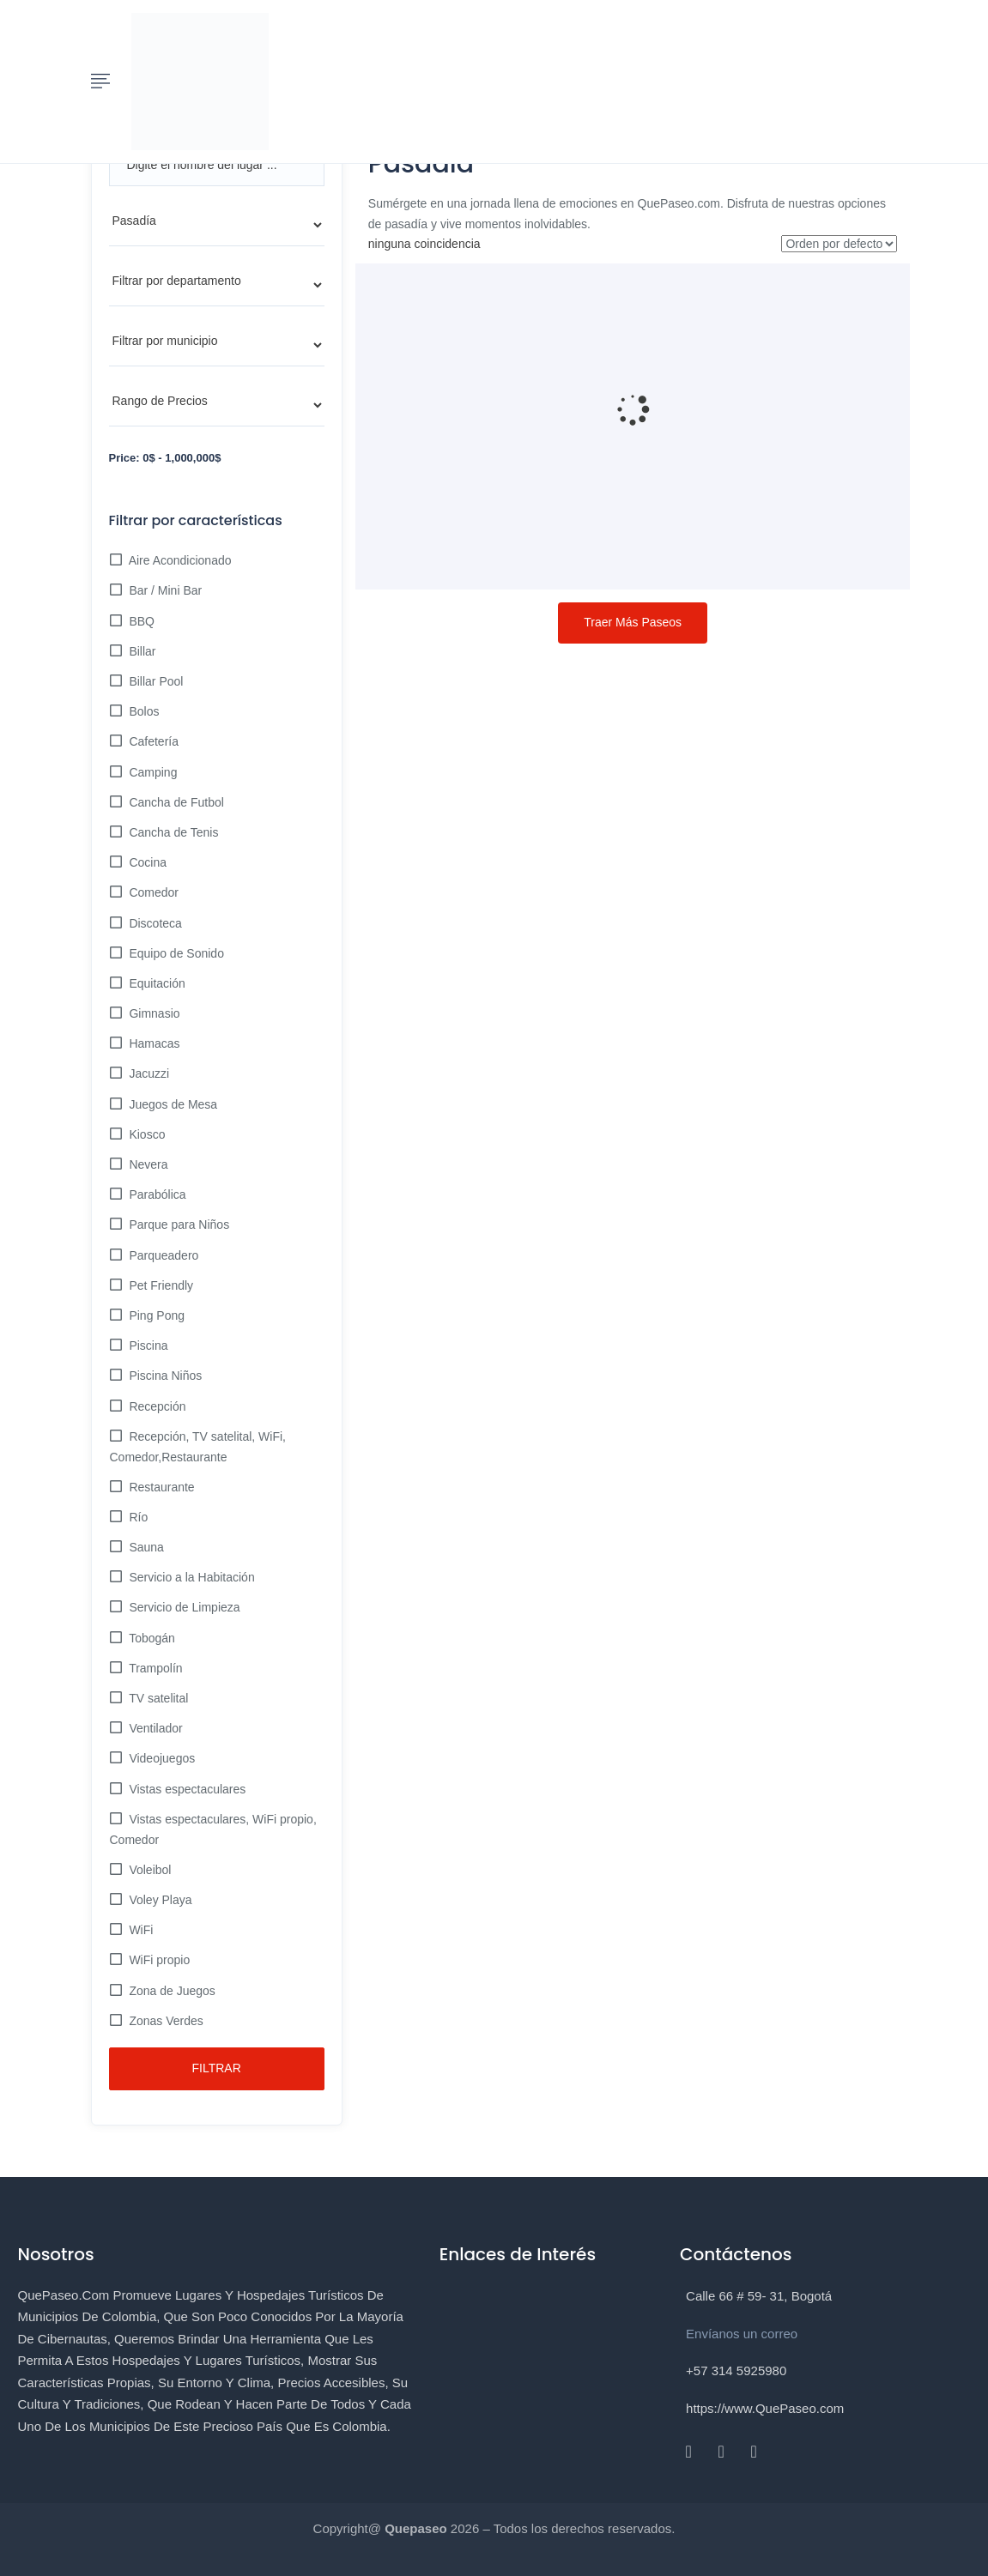 This screenshot has width=988, height=2576. What do you see at coordinates (164, 1375) in the screenshot?
I see `Piscina Niños` at bounding box center [164, 1375].